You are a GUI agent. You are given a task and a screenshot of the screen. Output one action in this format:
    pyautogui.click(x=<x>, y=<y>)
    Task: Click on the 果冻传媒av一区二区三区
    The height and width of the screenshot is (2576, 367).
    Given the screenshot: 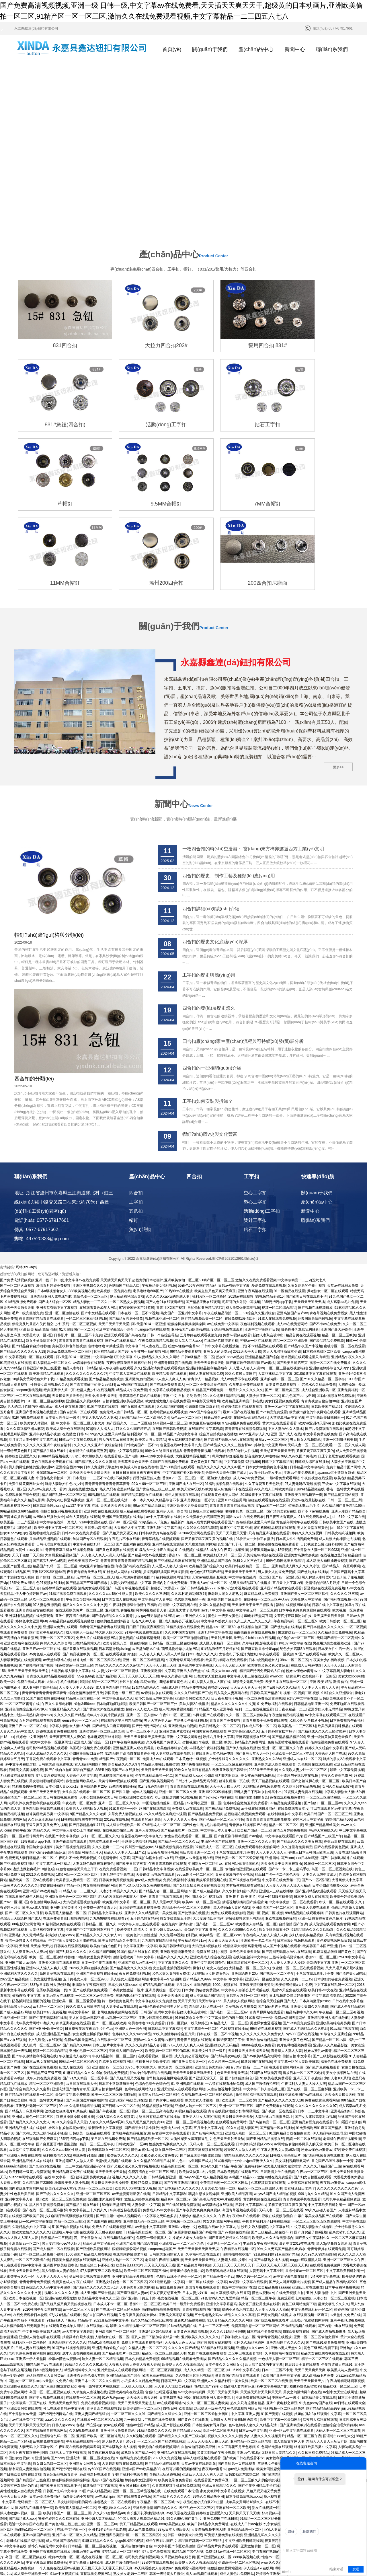 What is the action you would take?
    pyautogui.click(x=297, y=1522)
    